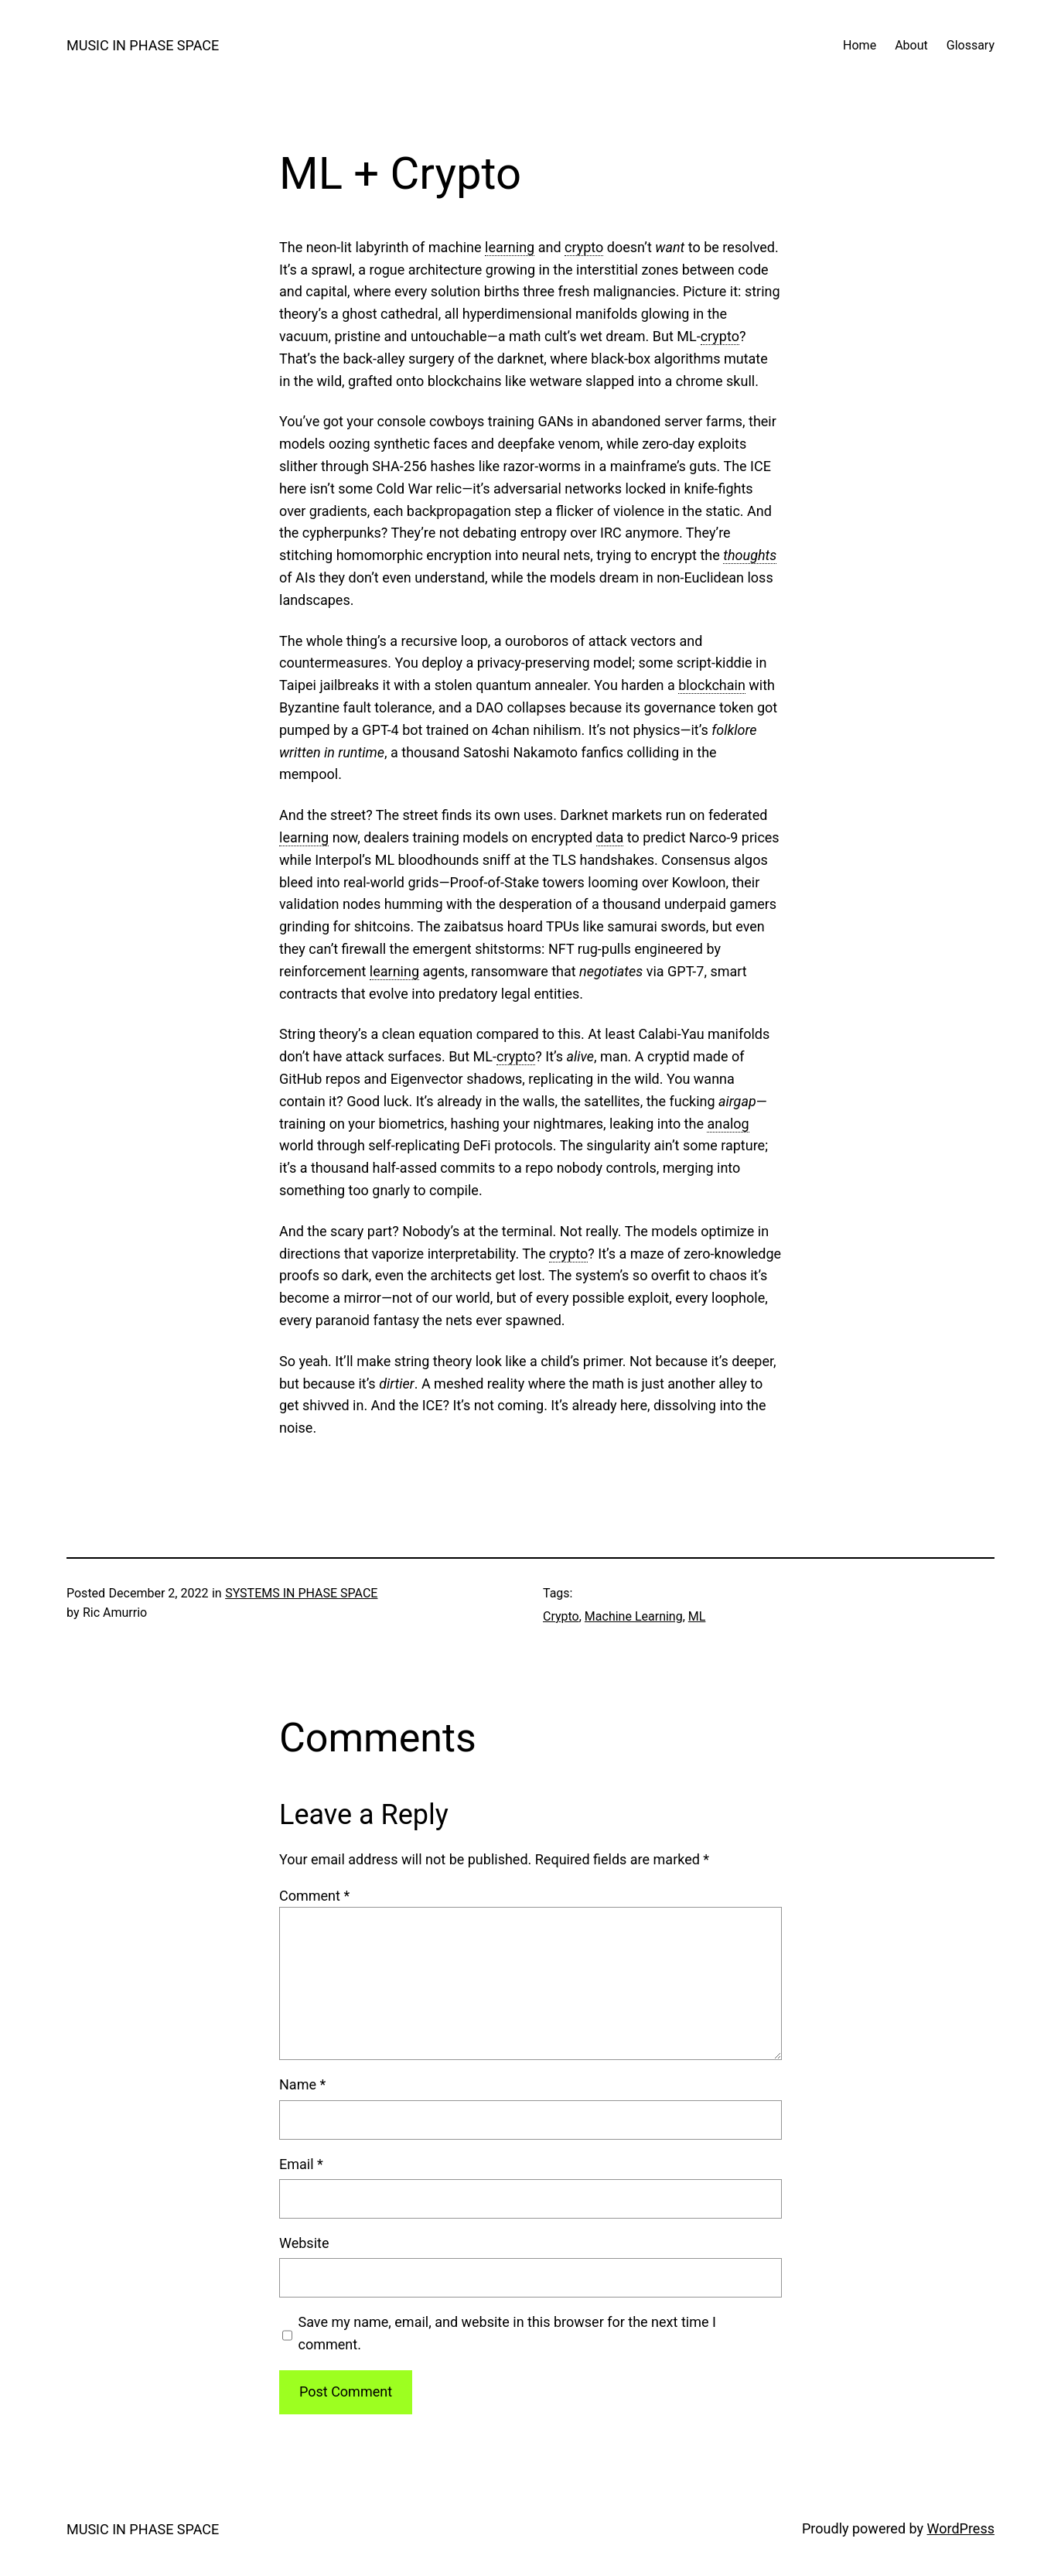  Describe the element at coordinates (584, 247) in the screenshot. I see `crypto [link]` at that location.